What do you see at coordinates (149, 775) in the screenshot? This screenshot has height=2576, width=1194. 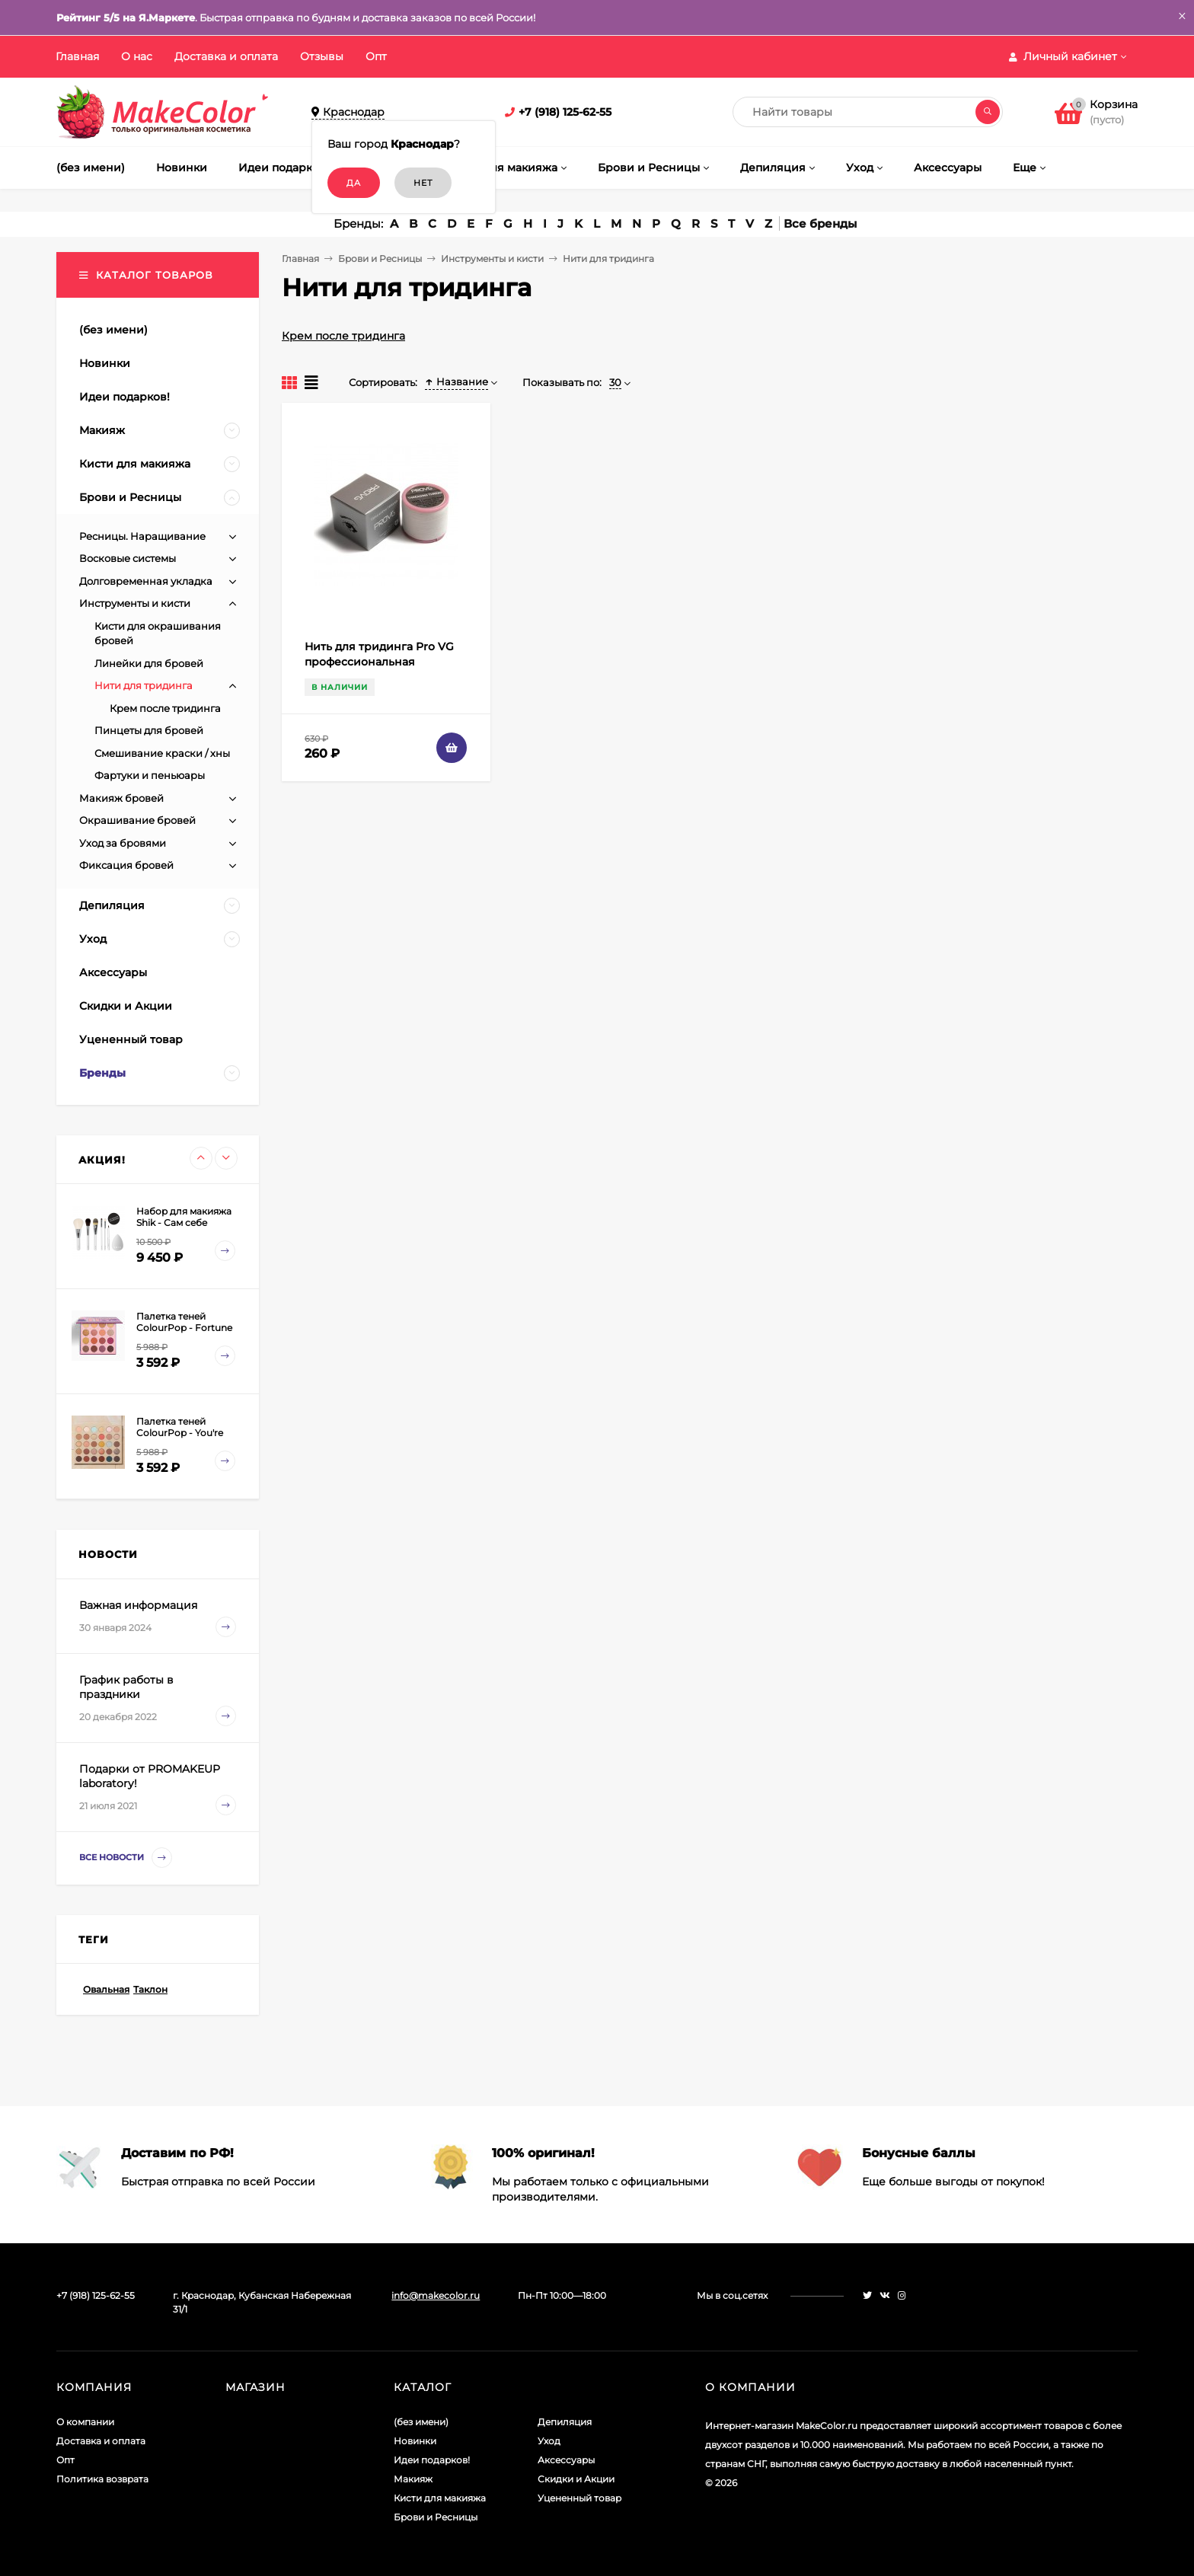 I see `Фартуки и пеньюары` at bounding box center [149, 775].